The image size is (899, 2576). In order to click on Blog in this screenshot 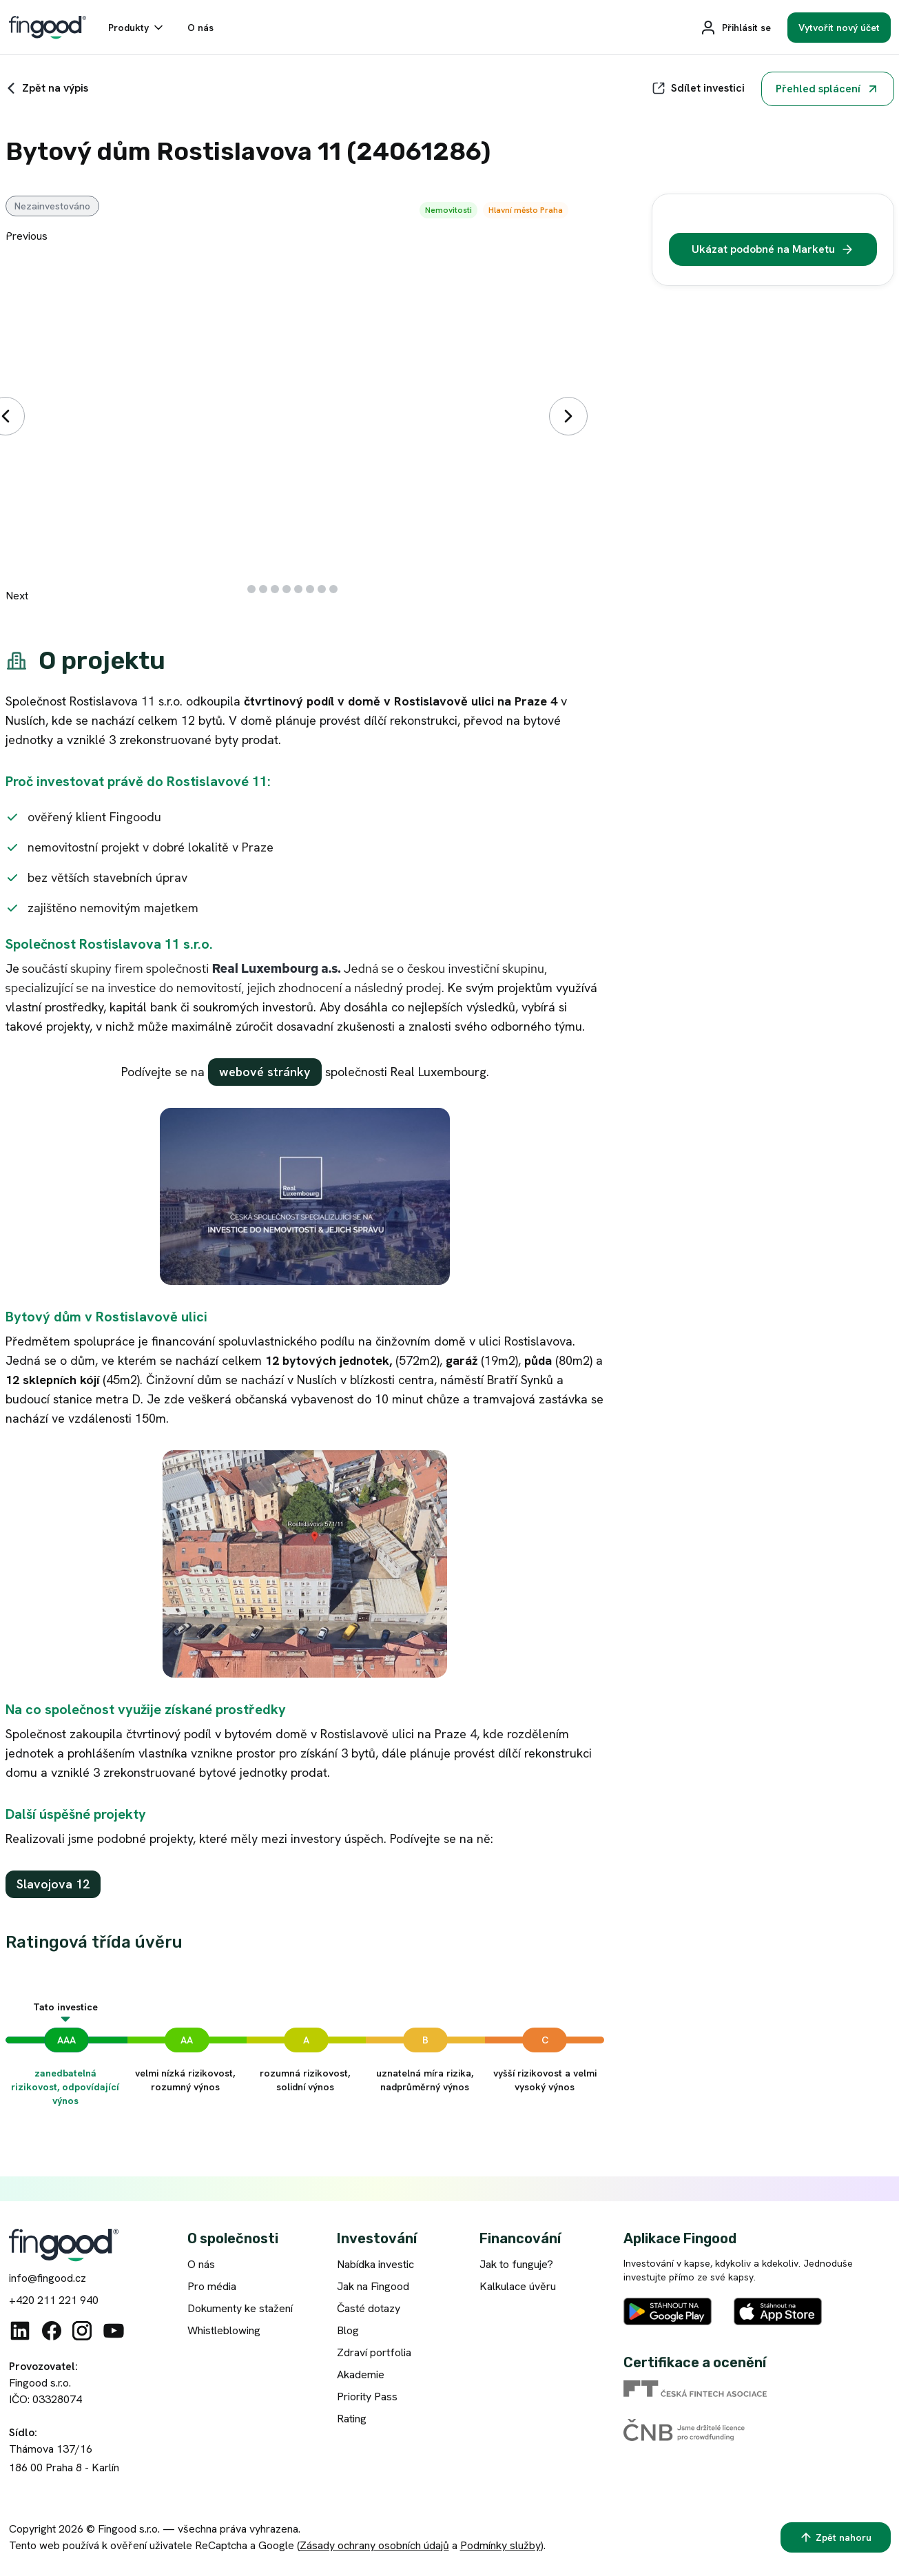, I will do `click(348, 2330)`.